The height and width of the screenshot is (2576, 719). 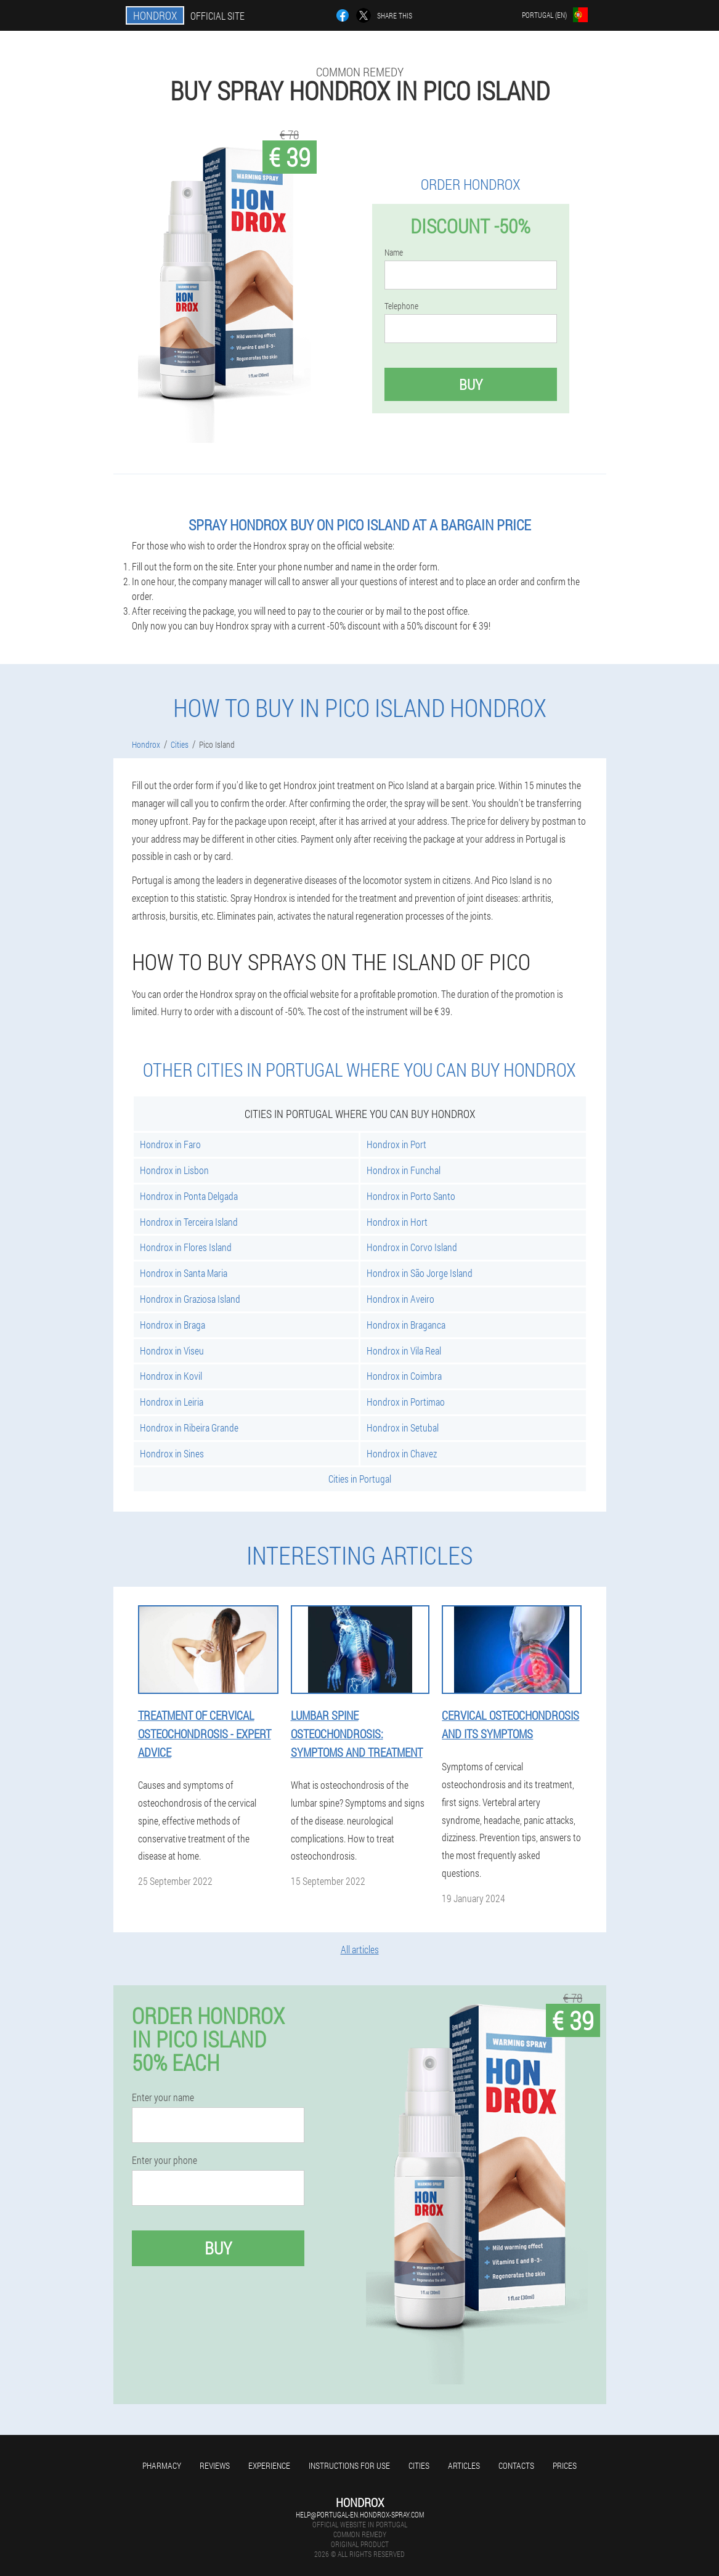 I want to click on Hondrox in Ribeira Grande, so click(x=189, y=1427).